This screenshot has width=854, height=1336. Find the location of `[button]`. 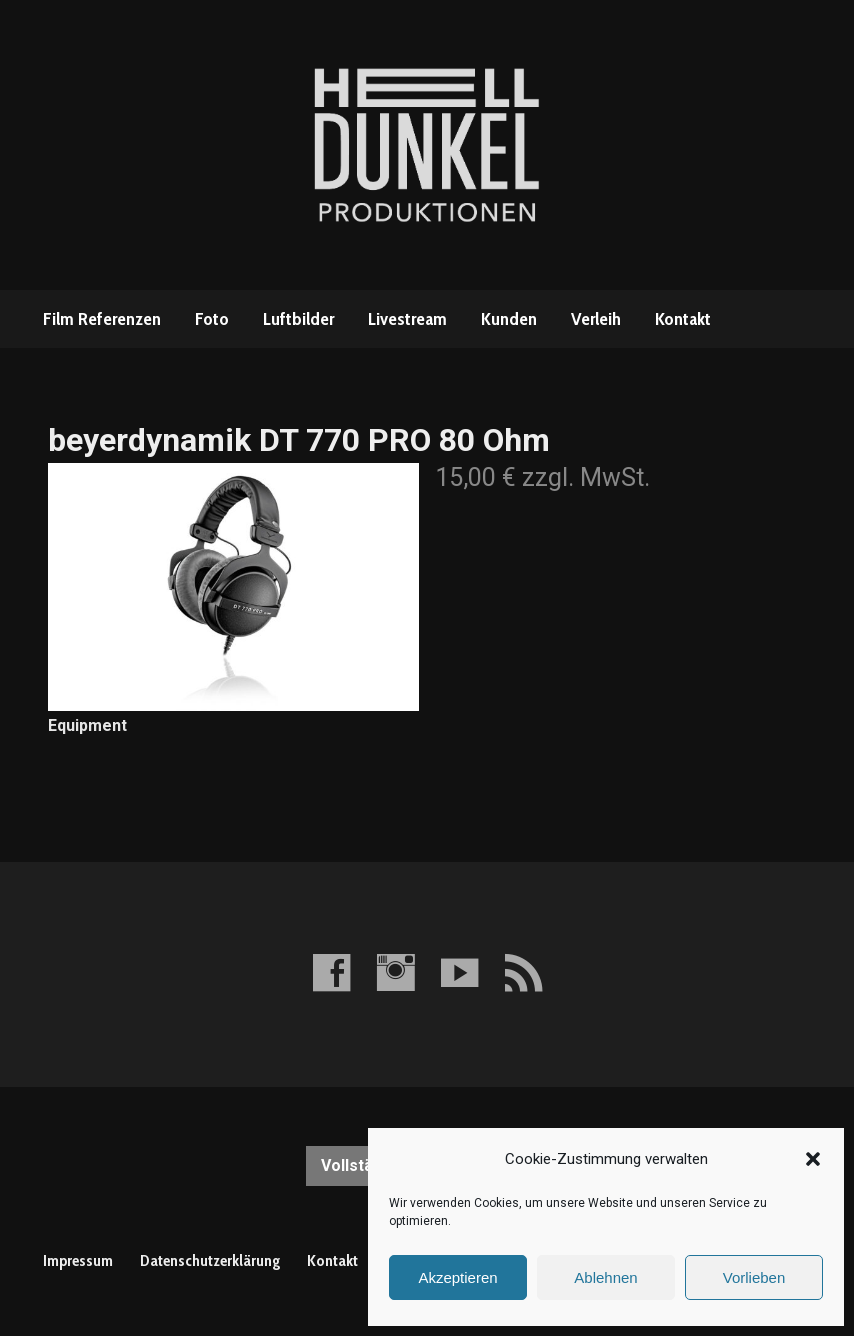

[button] is located at coordinates (813, 1159).